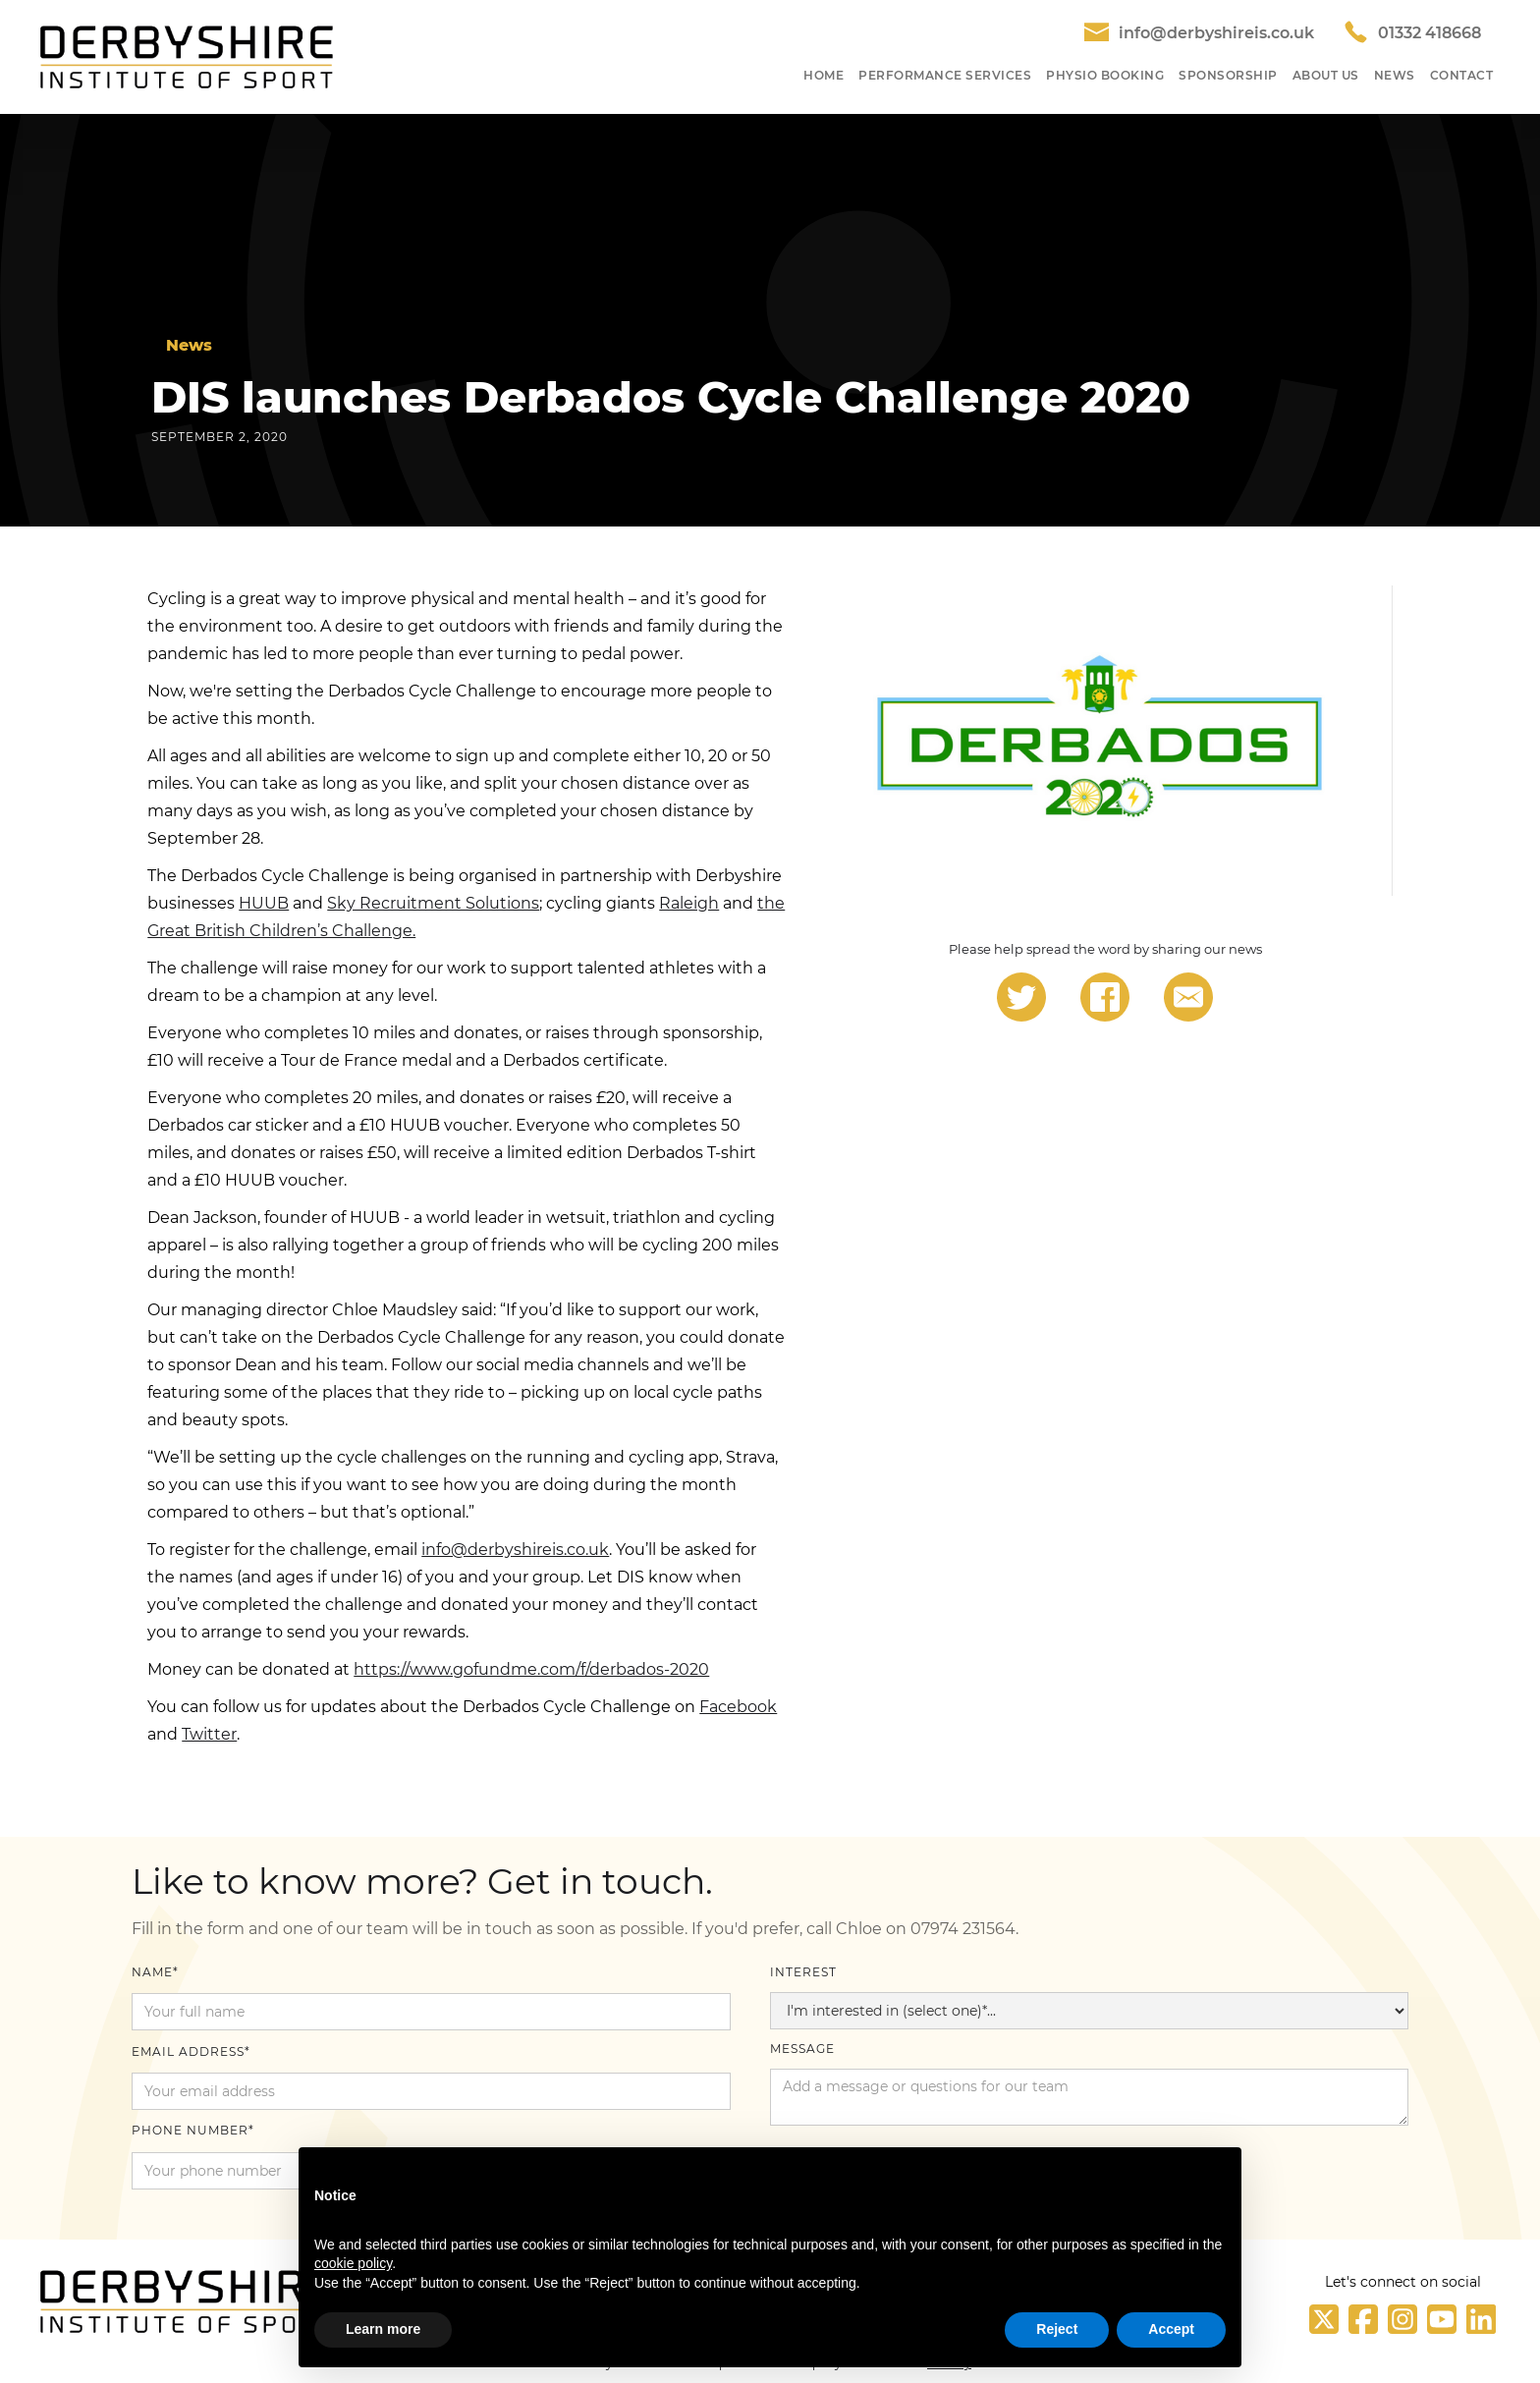  Describe the element at coordinates (383, 2329) in the screenshot. I see `Learn more [button]` at that location.